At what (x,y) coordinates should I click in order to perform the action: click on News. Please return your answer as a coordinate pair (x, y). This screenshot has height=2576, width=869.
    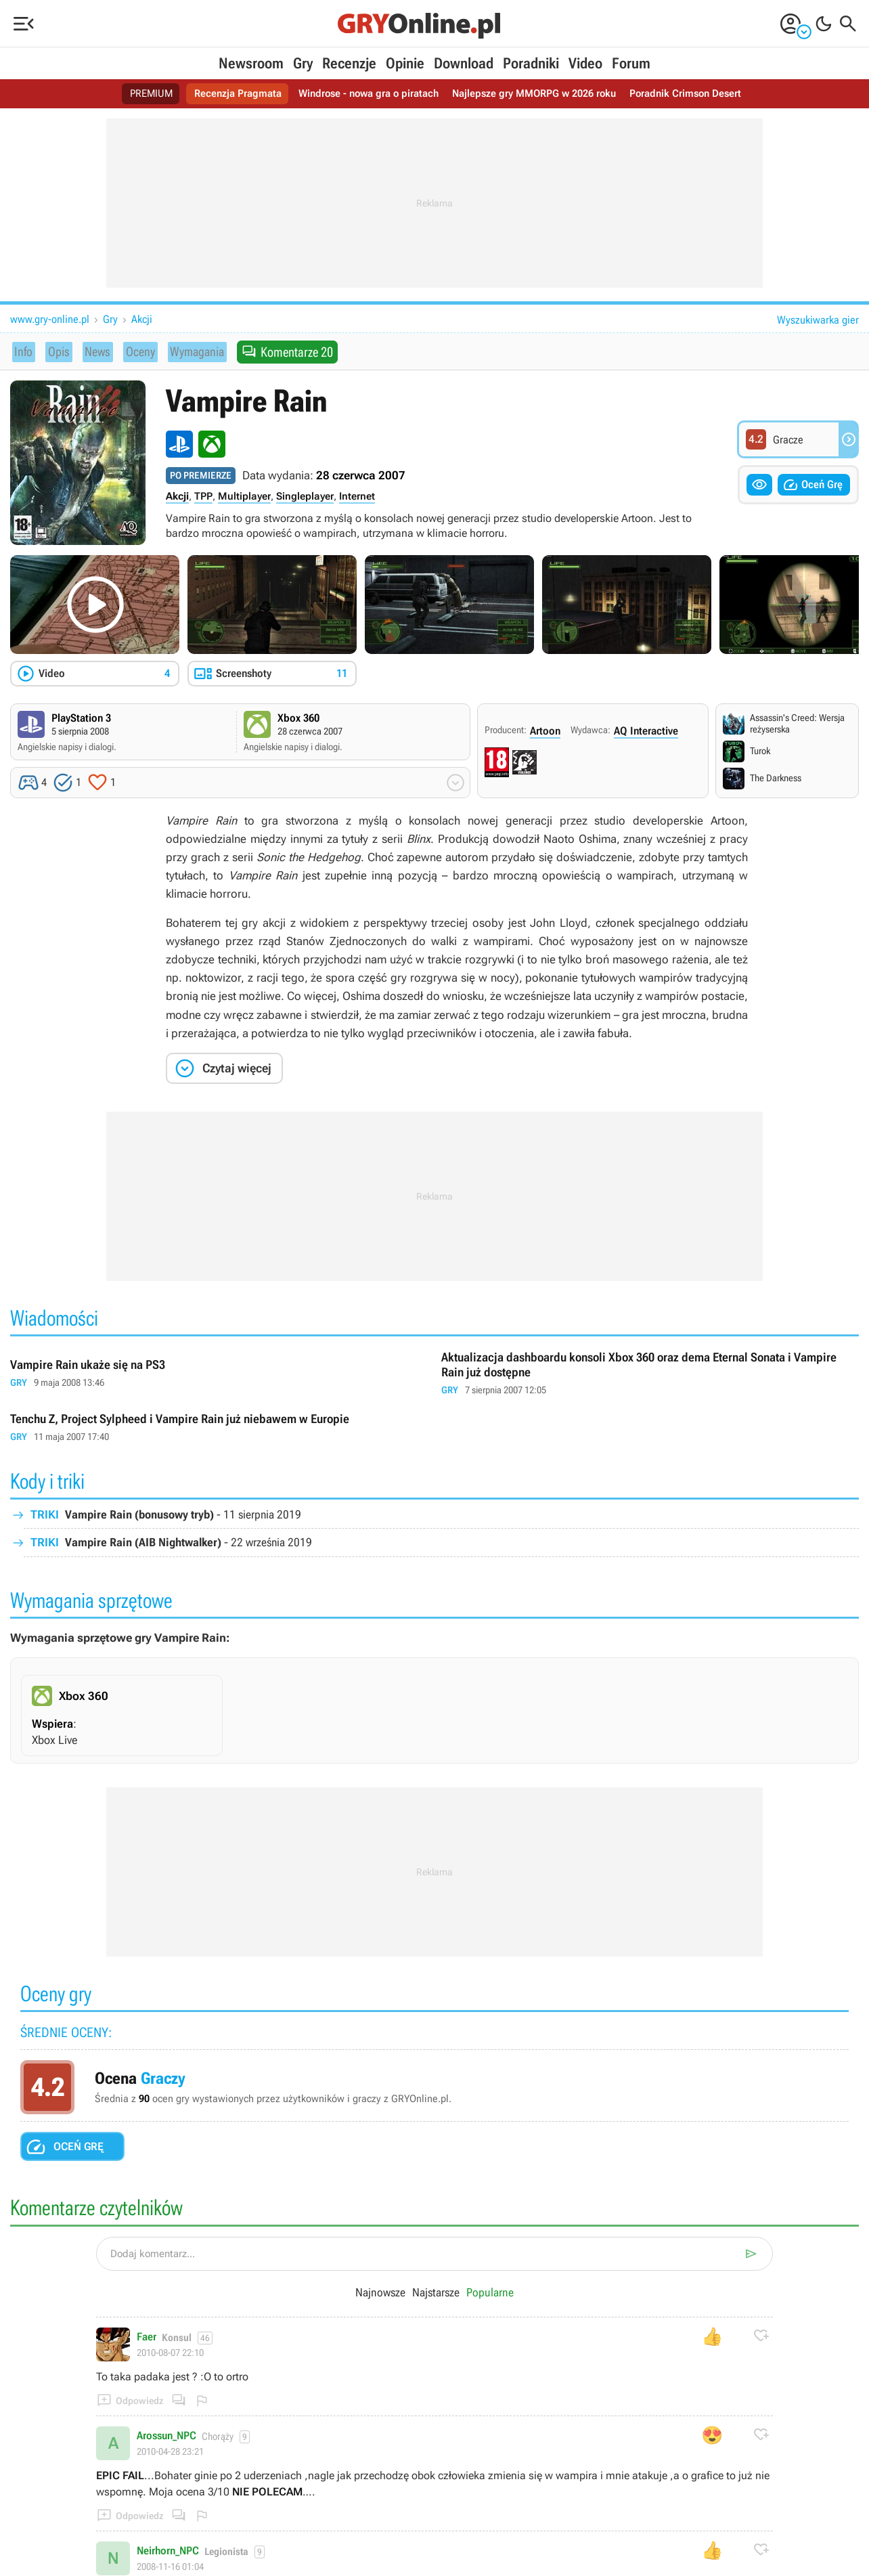
    Looking at the image, I should click on (94, 351).